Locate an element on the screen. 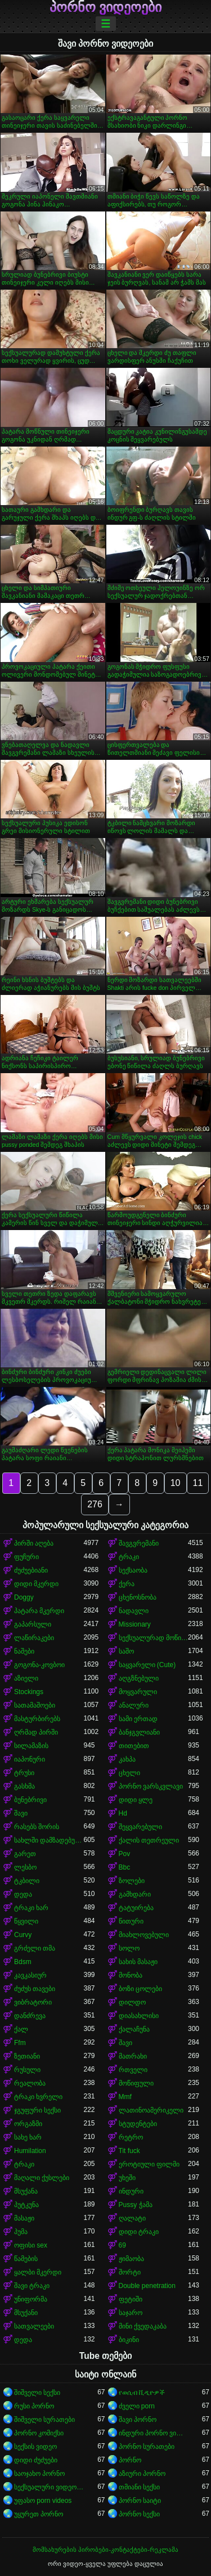 Image resolution: width=211 pixels, height=2576 pixels. ძუძუს თავები is located at coordinates (34, 1989).